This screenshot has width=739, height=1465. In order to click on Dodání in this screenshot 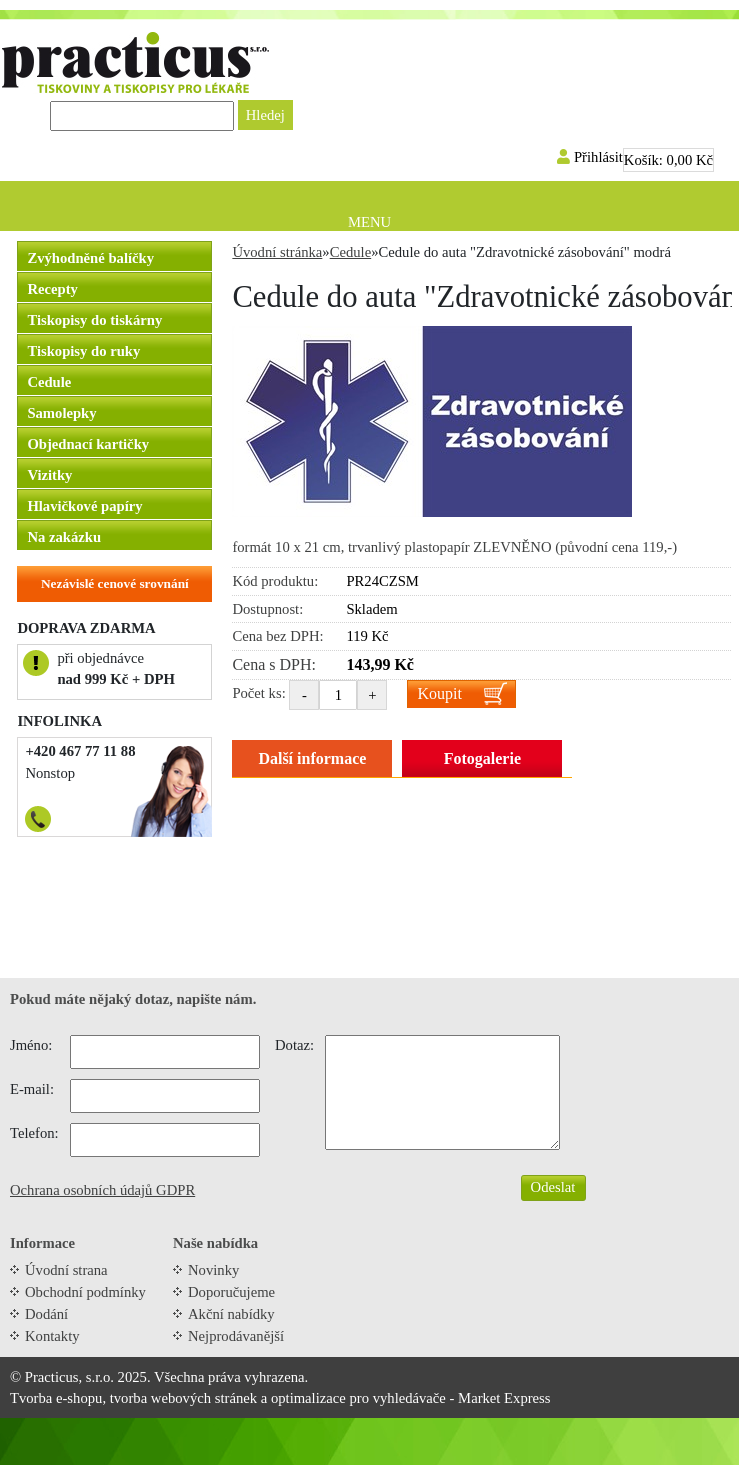, I will do `click(46, 1314)`.